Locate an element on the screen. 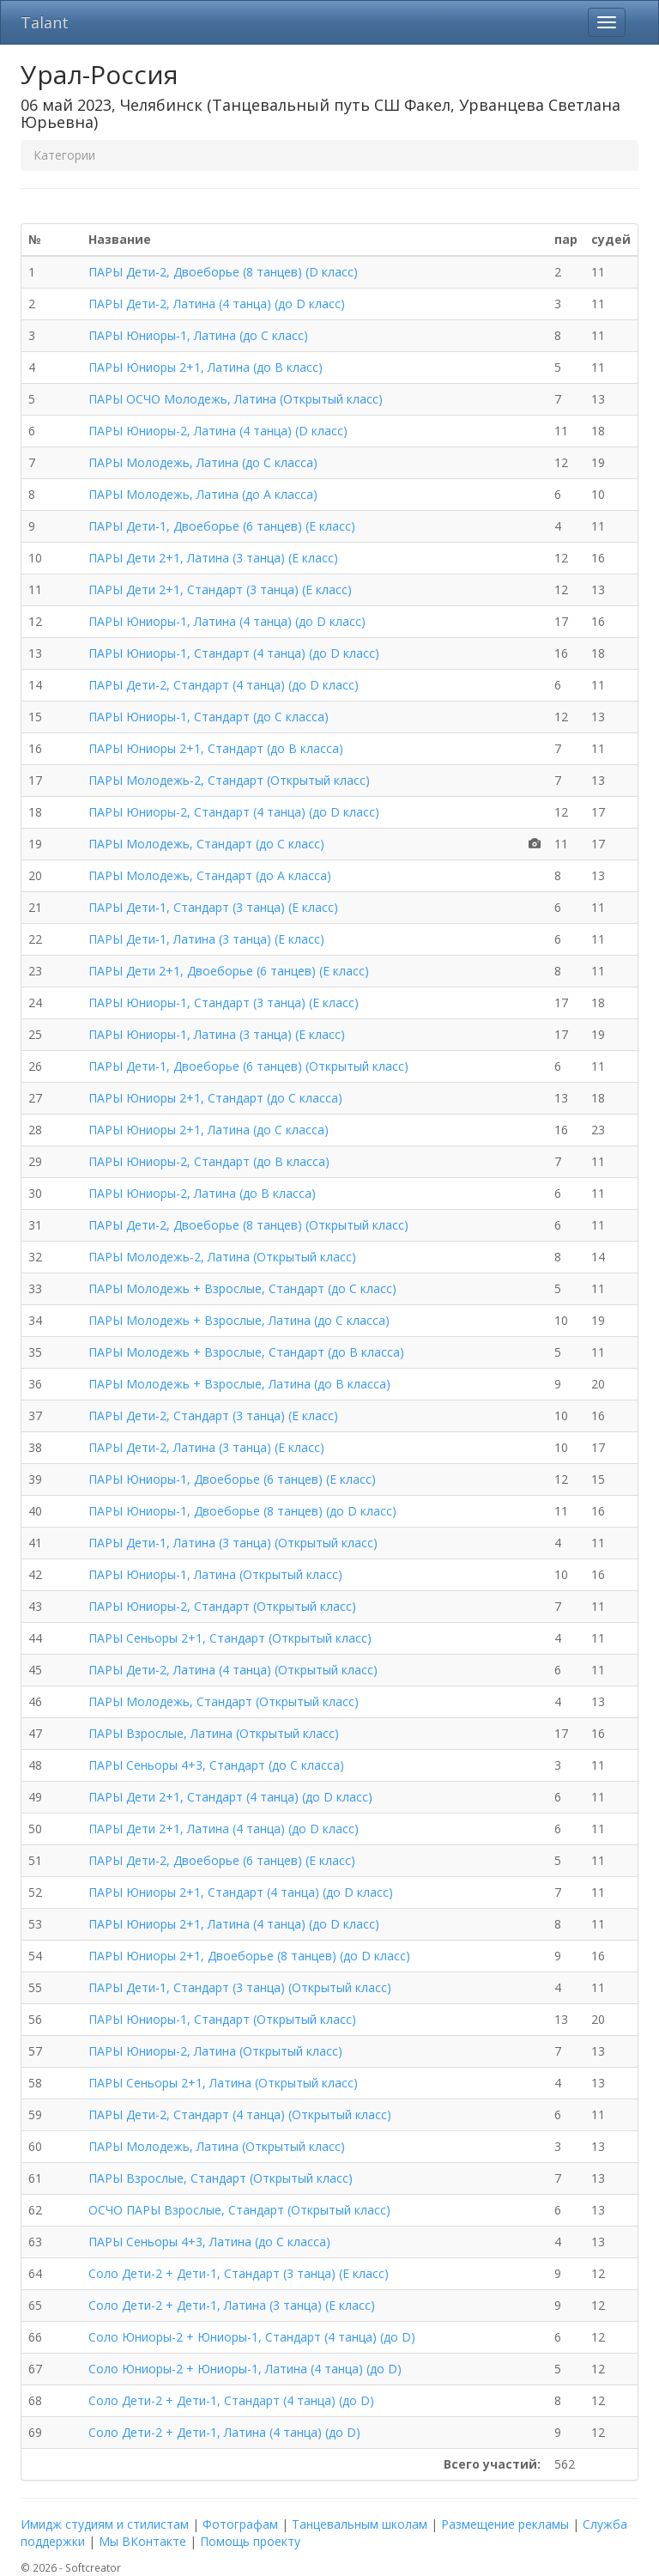  ПАРЫ Дети-1, Латина (3 танца) (E класс) is located at coordinates (206, 939).